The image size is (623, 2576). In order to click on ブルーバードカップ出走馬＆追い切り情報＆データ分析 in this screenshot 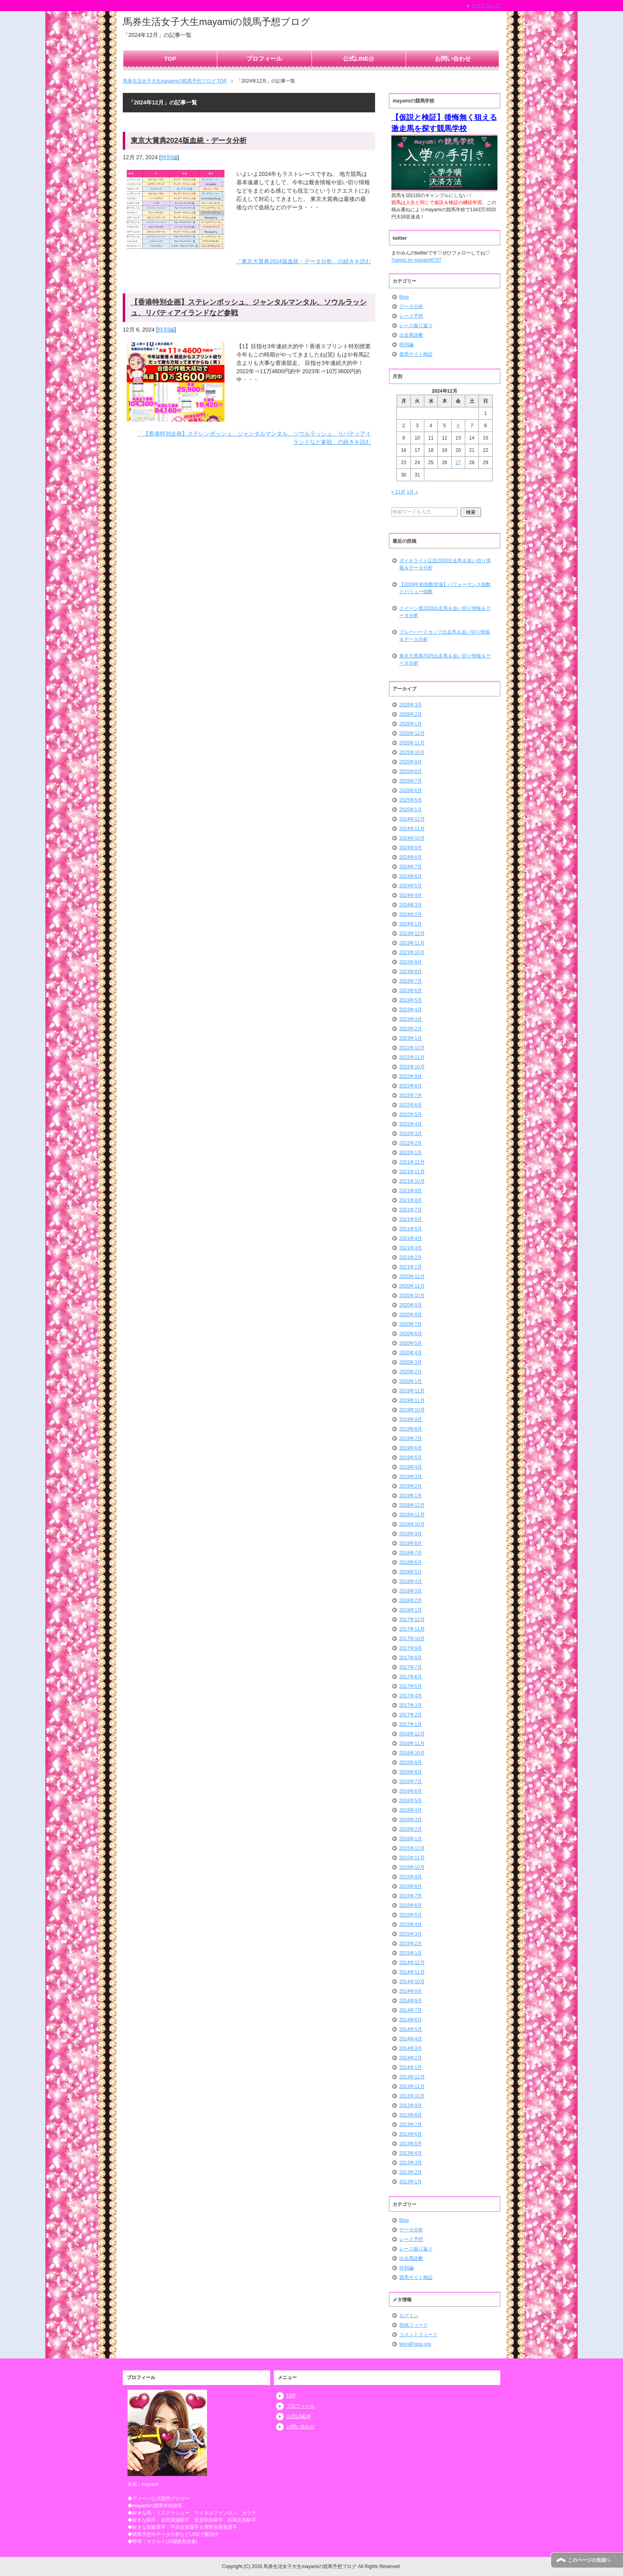, I will do `click(444, 635)`.